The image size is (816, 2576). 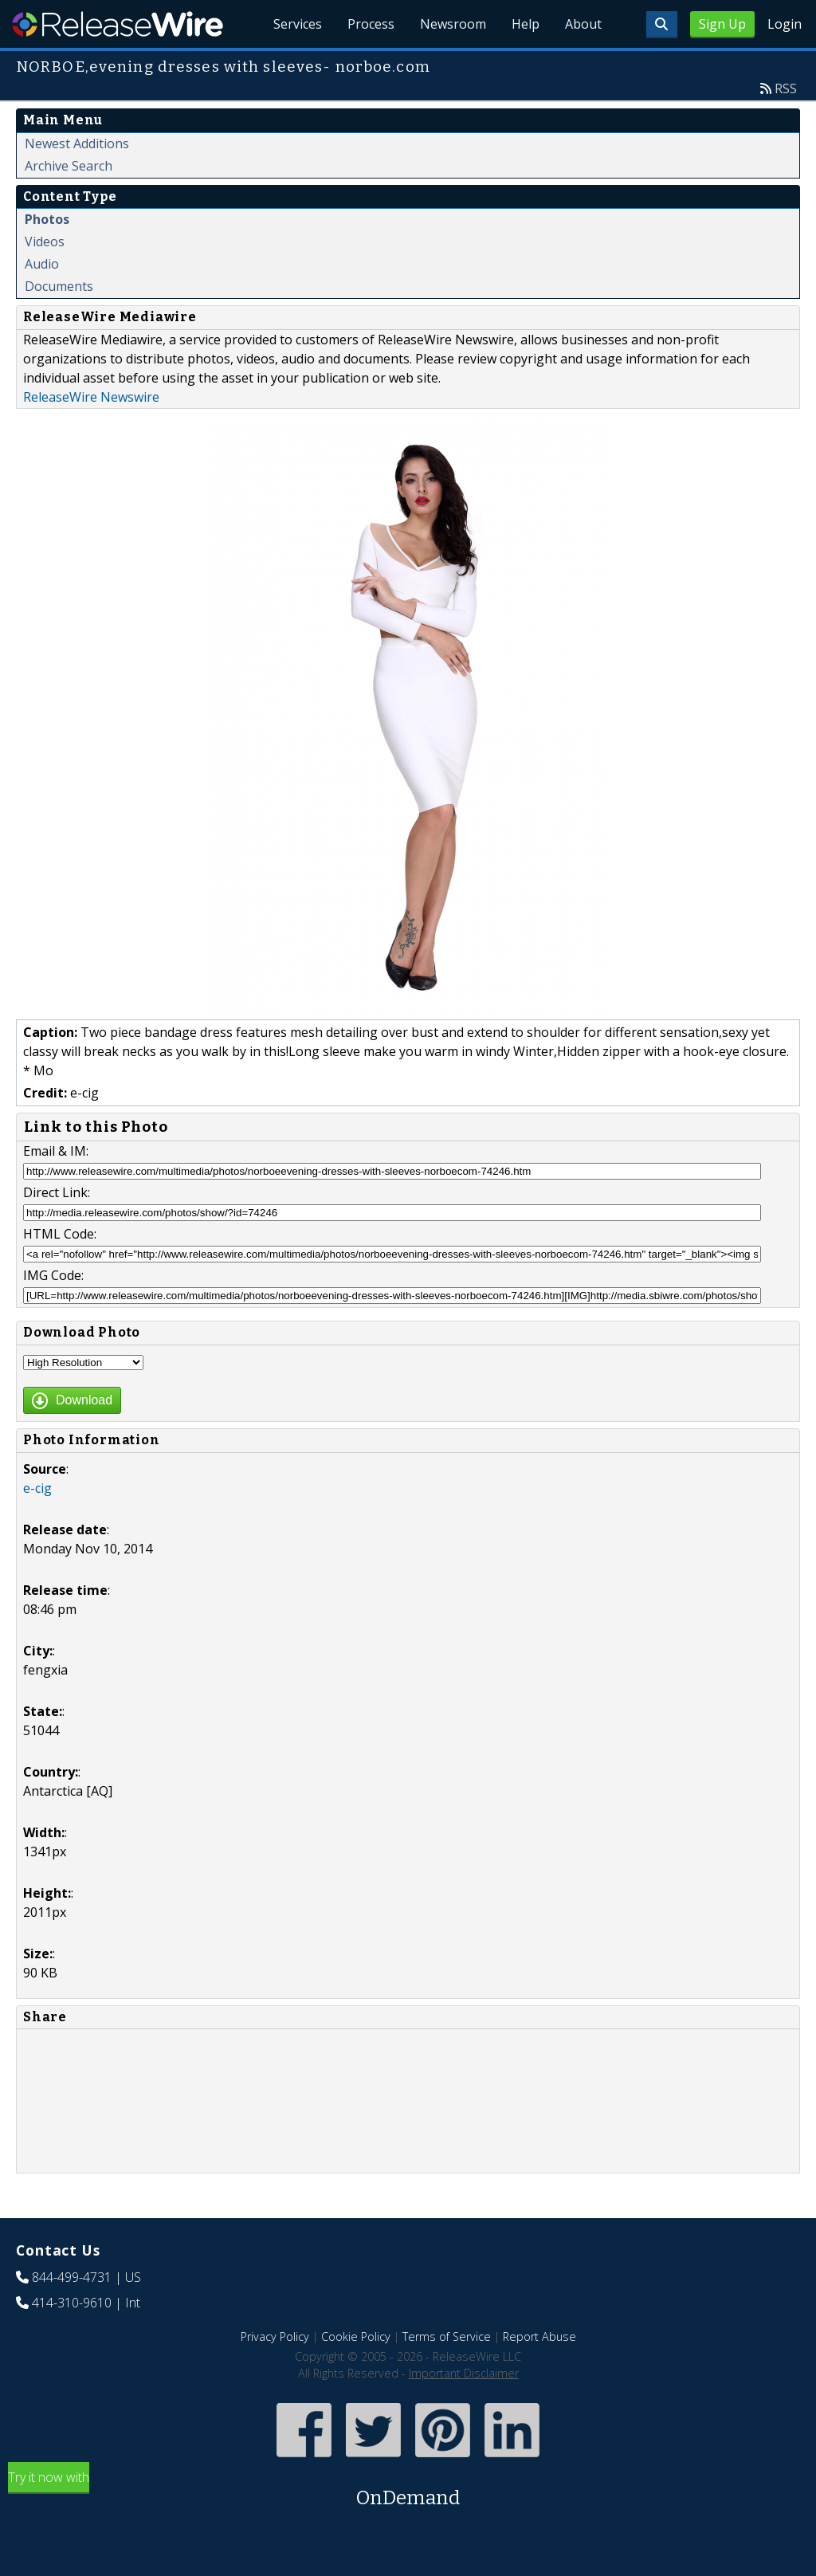 I want to click on RSS, so click(x=786, y=88).